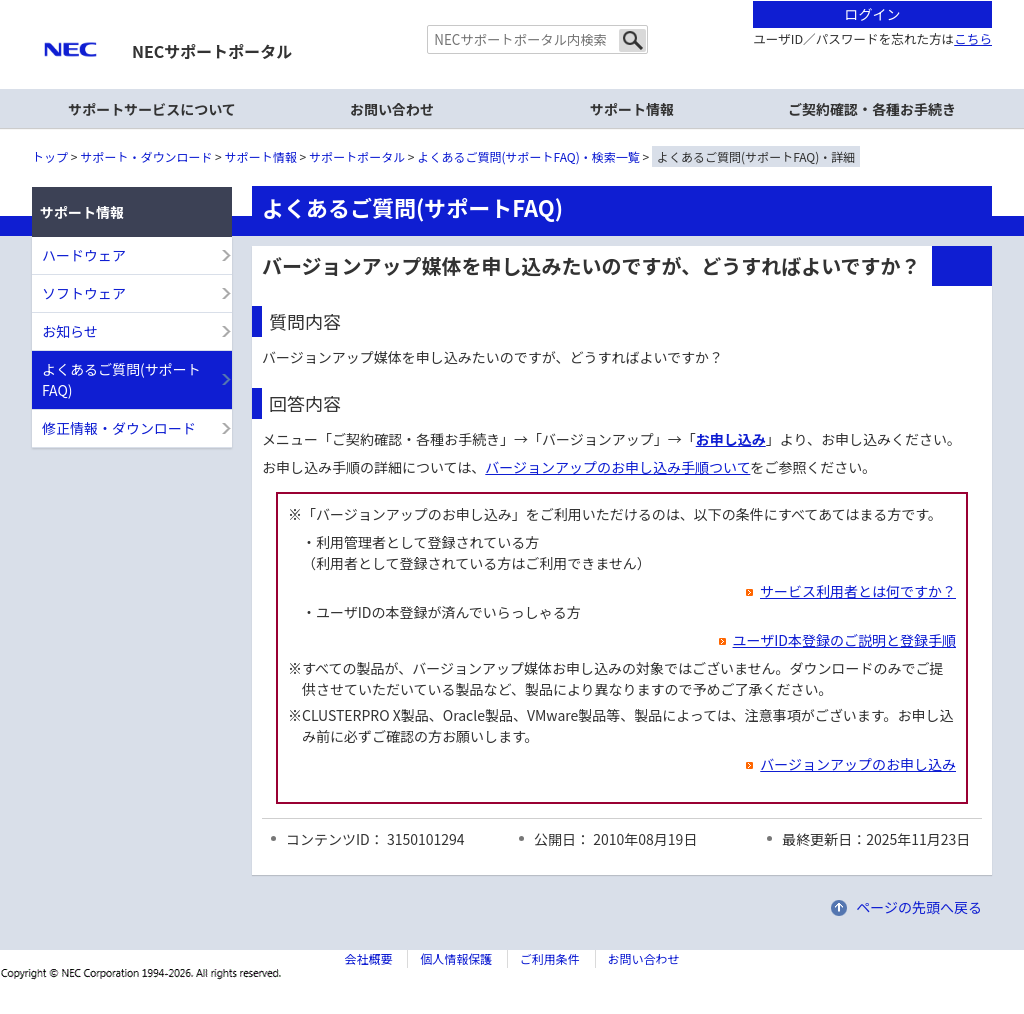 Image resolution: width=1024 pixels, height=1014 pixels. I want to click on お問い合わせ, so click(392, 109).